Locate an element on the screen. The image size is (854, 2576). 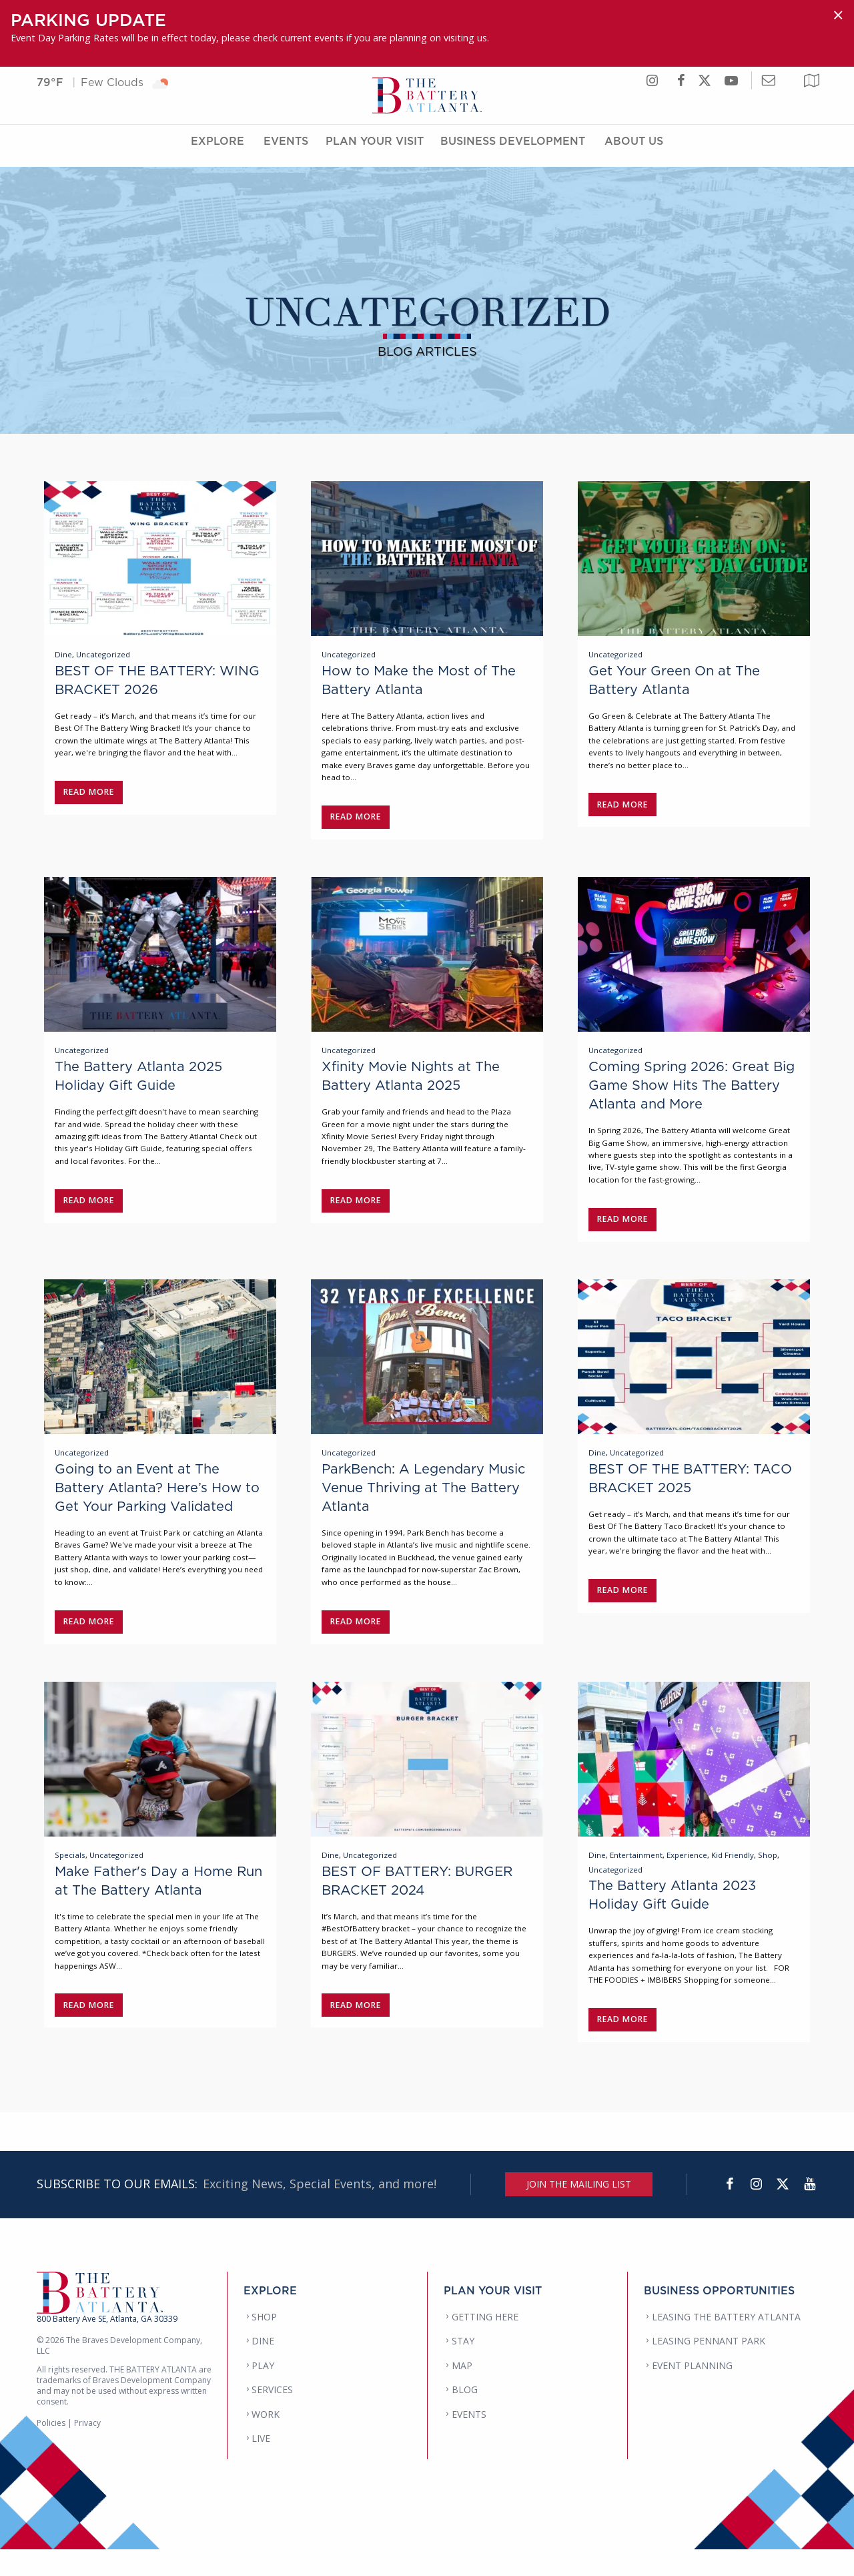
STAY is located at coordinates (463, 2368).